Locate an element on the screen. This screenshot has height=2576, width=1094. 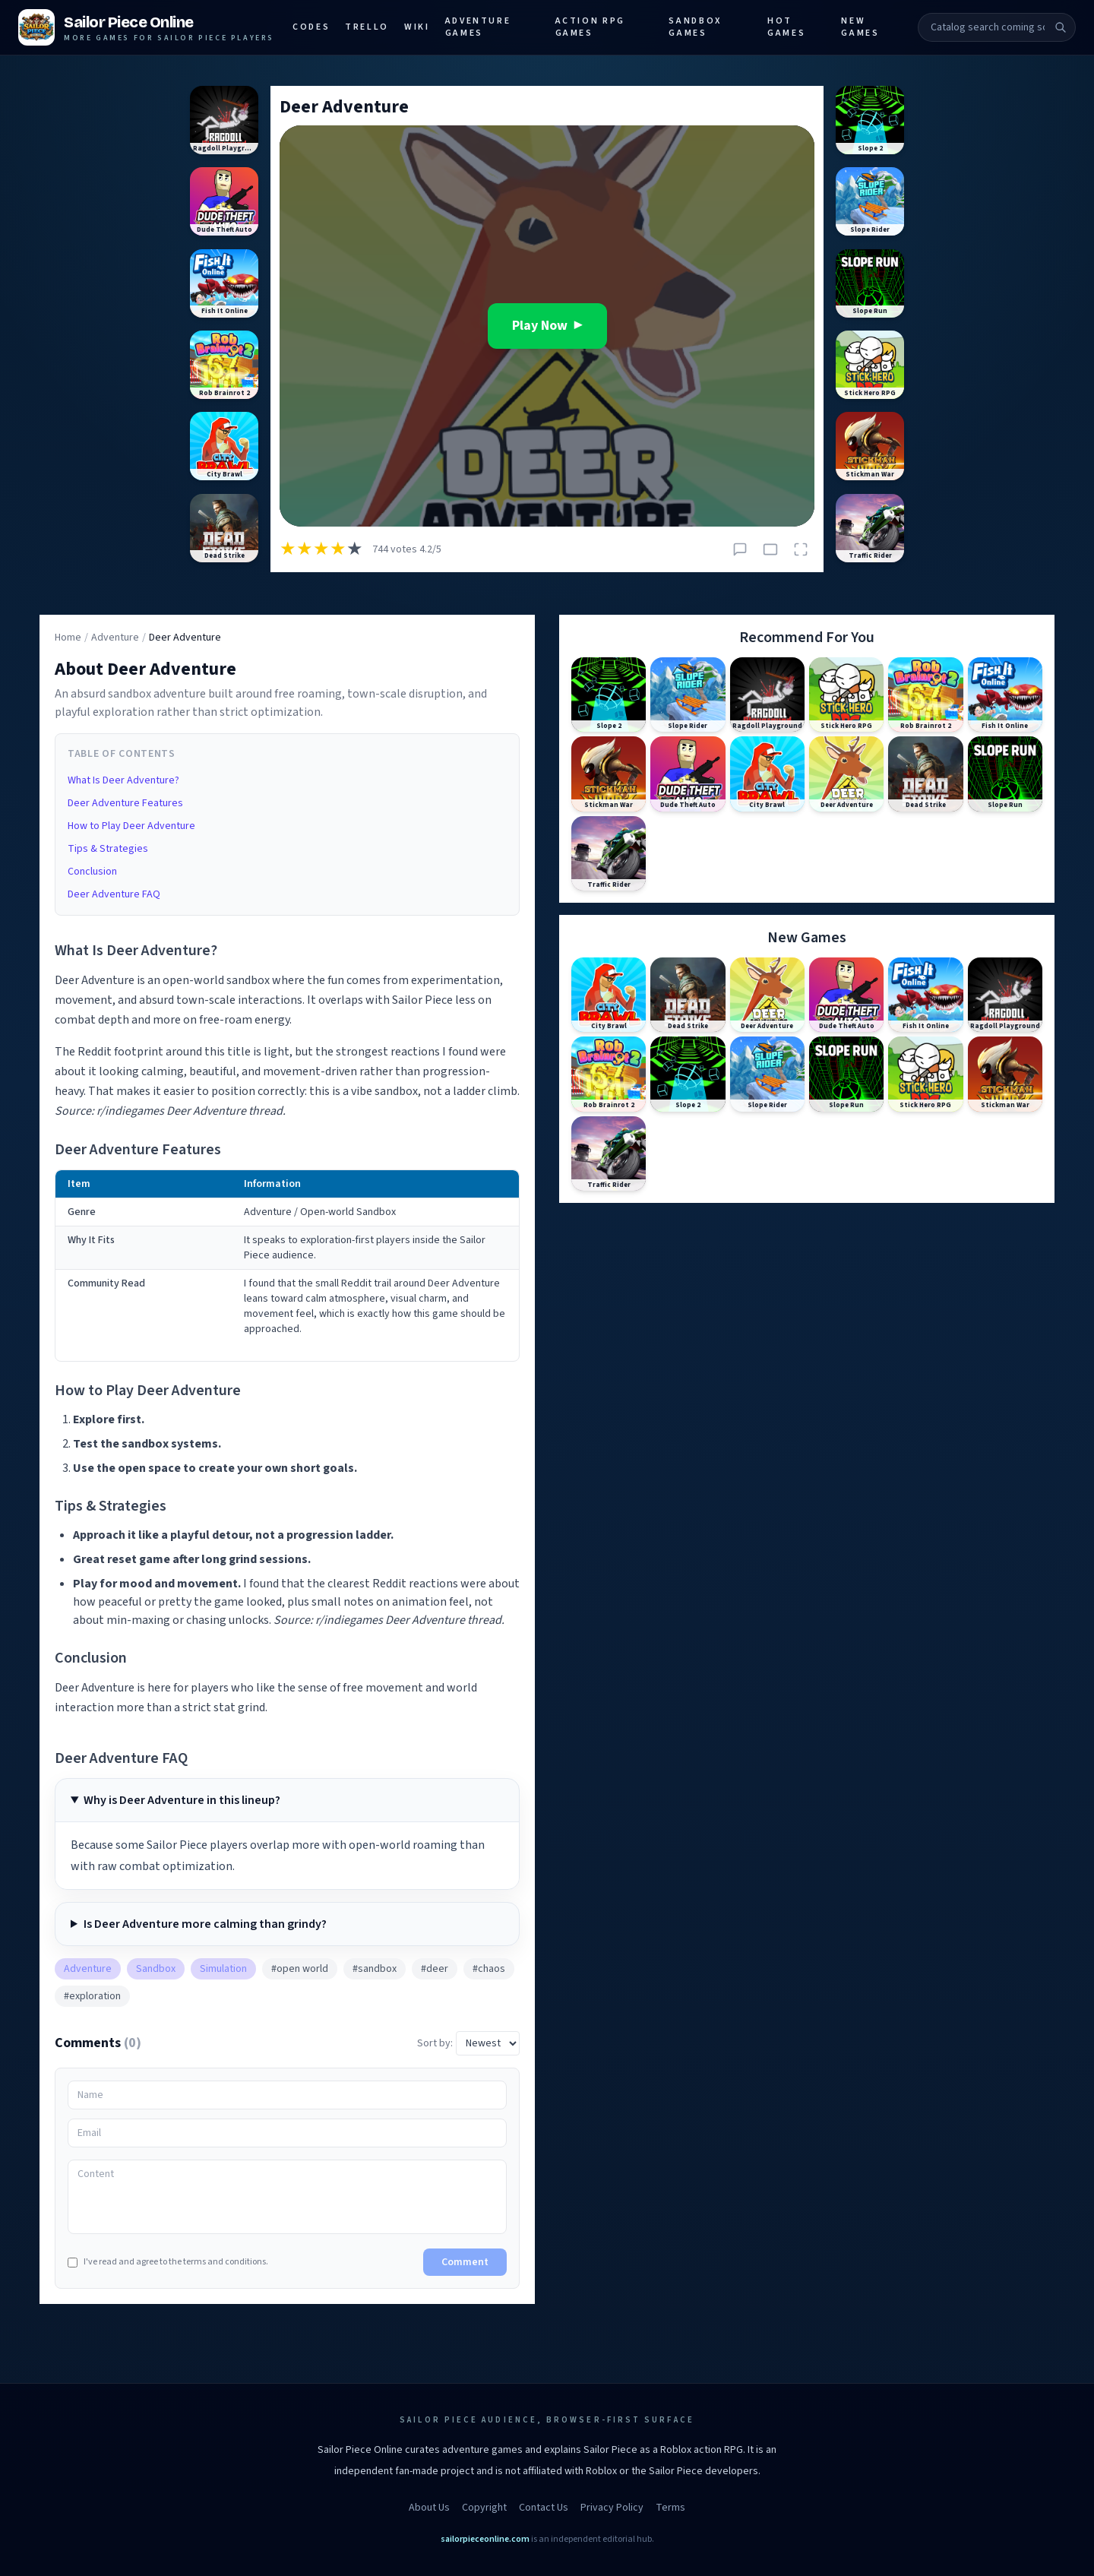
Home is located at coordinates (68, 637).